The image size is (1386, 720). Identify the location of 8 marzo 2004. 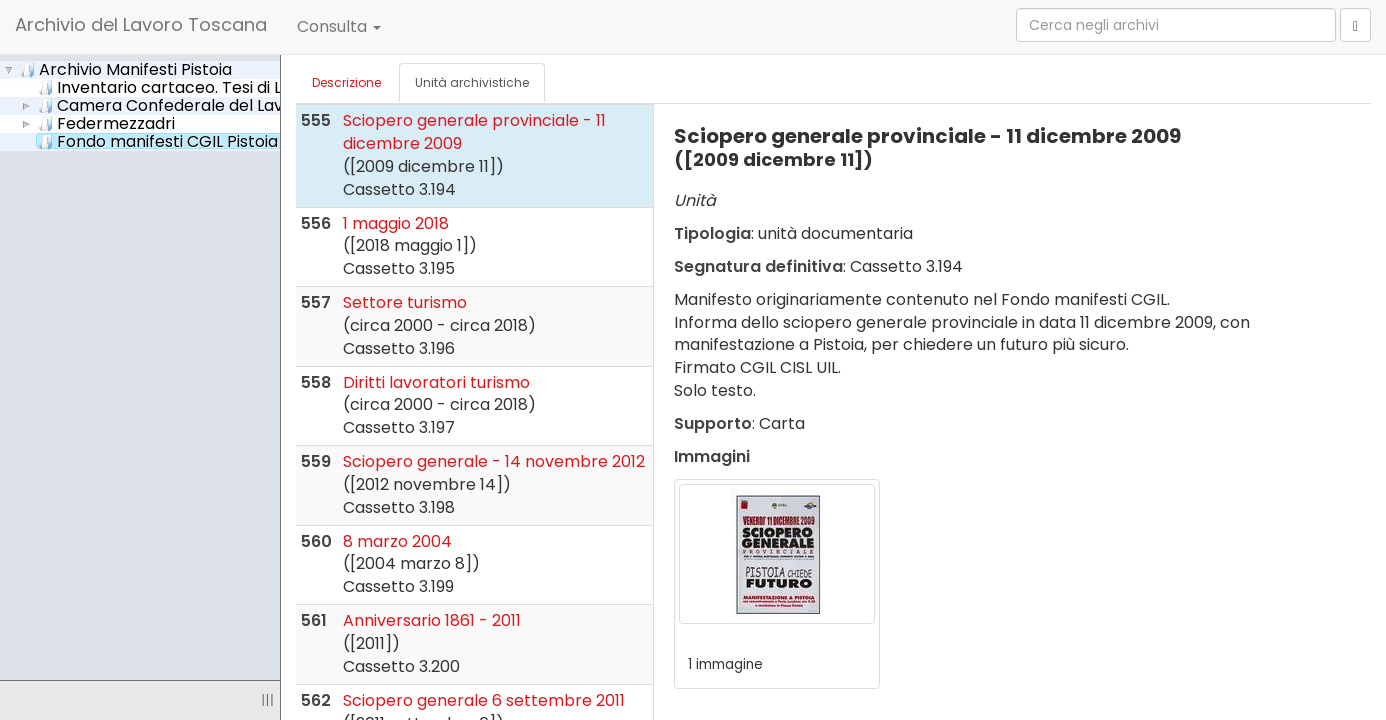
(397, 541).